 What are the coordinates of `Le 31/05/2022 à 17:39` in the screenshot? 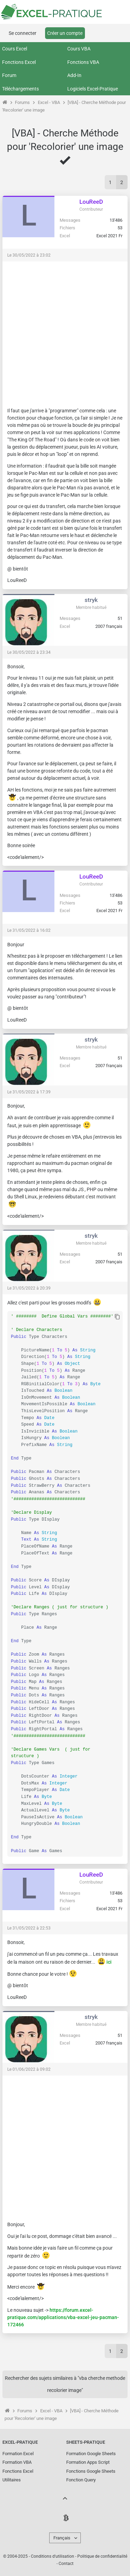 It's located at (29, 1092).